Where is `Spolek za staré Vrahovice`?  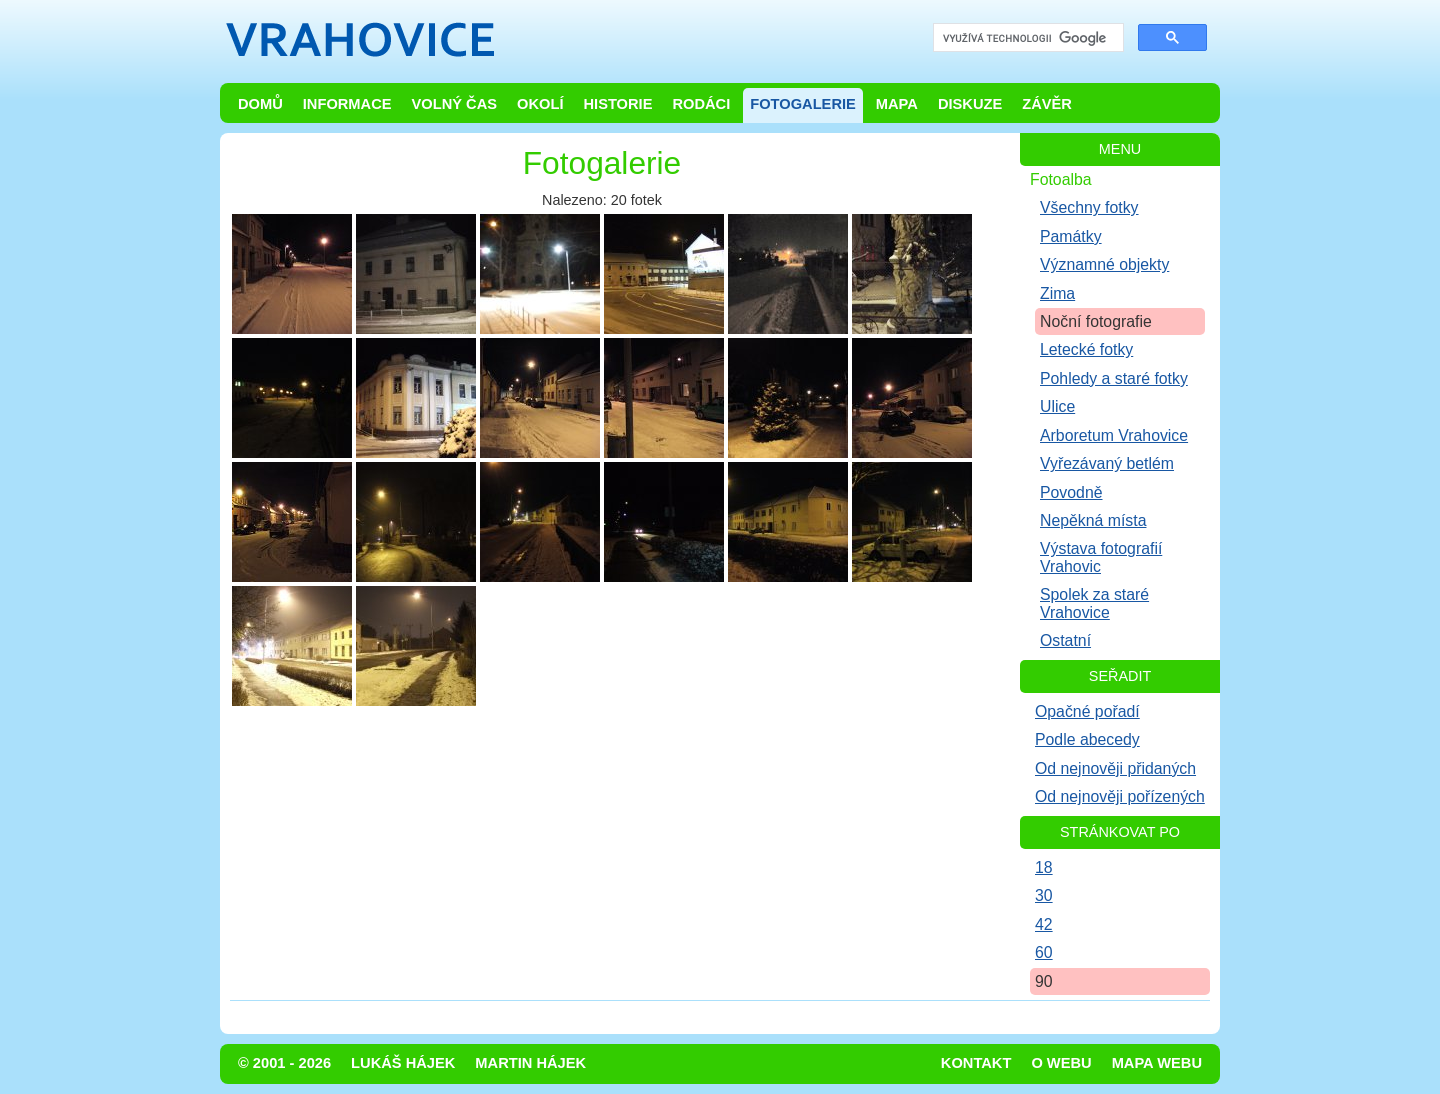
Spolek za staré Vrahovice is located at coordinates (1094, 603).